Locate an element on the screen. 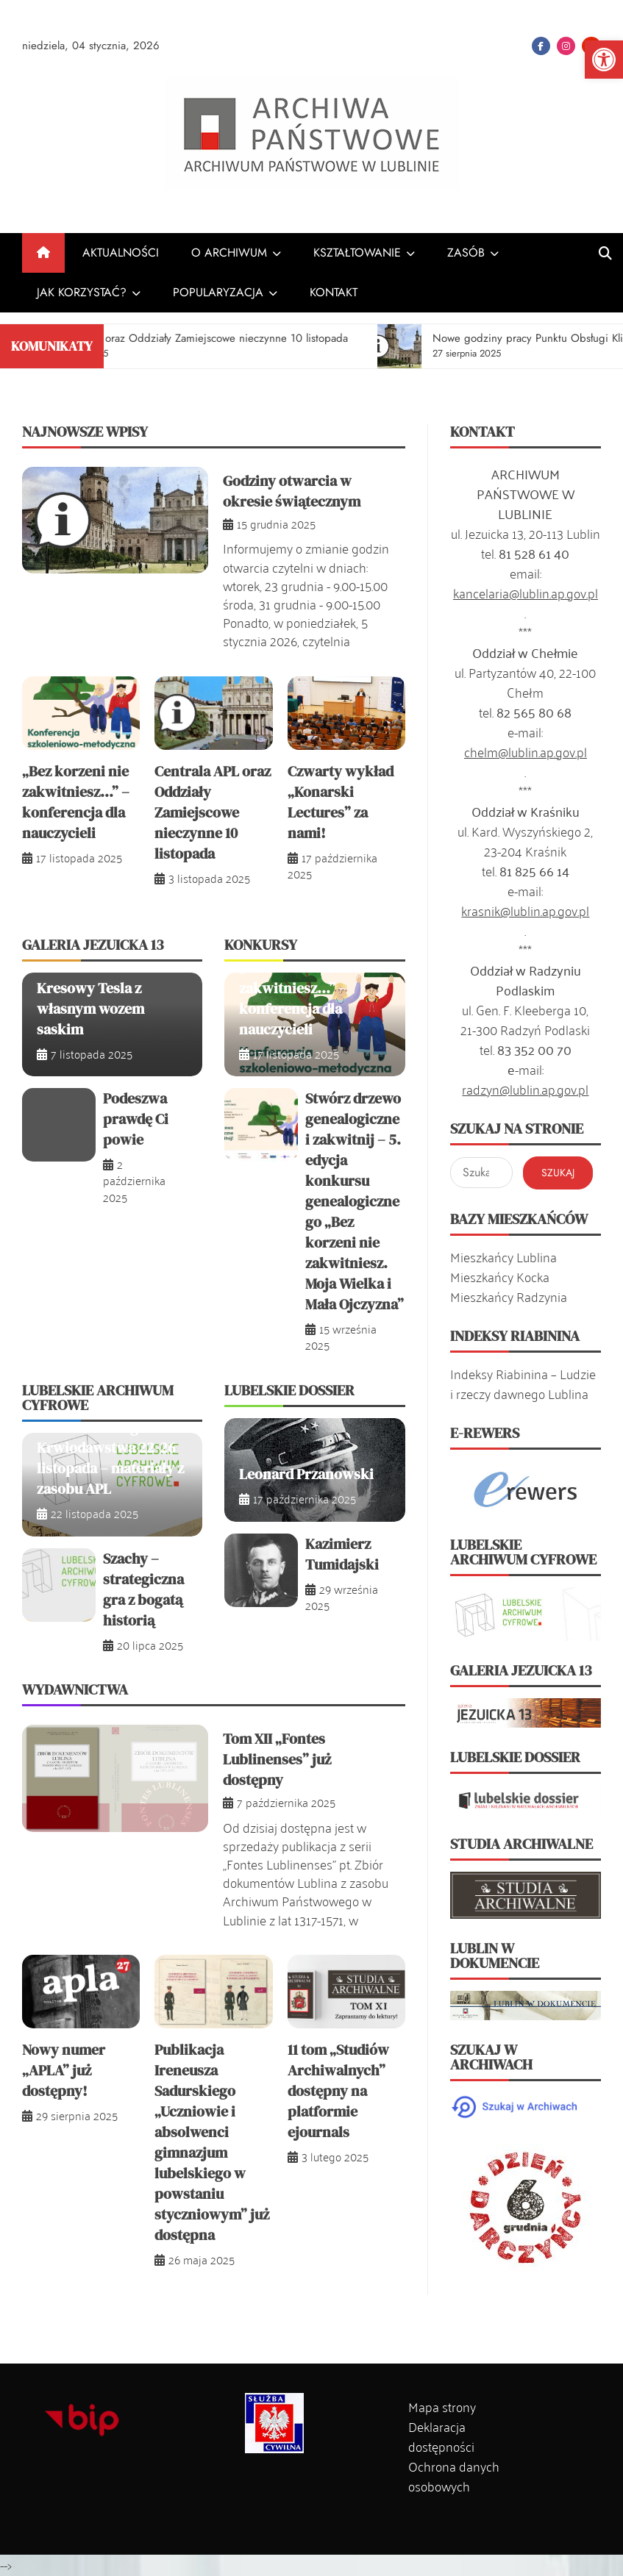 Image resolution: width=623 pixels, height=2576 pixels. JAK KORZYSTAĆ? is located at coordinates (82, 292).